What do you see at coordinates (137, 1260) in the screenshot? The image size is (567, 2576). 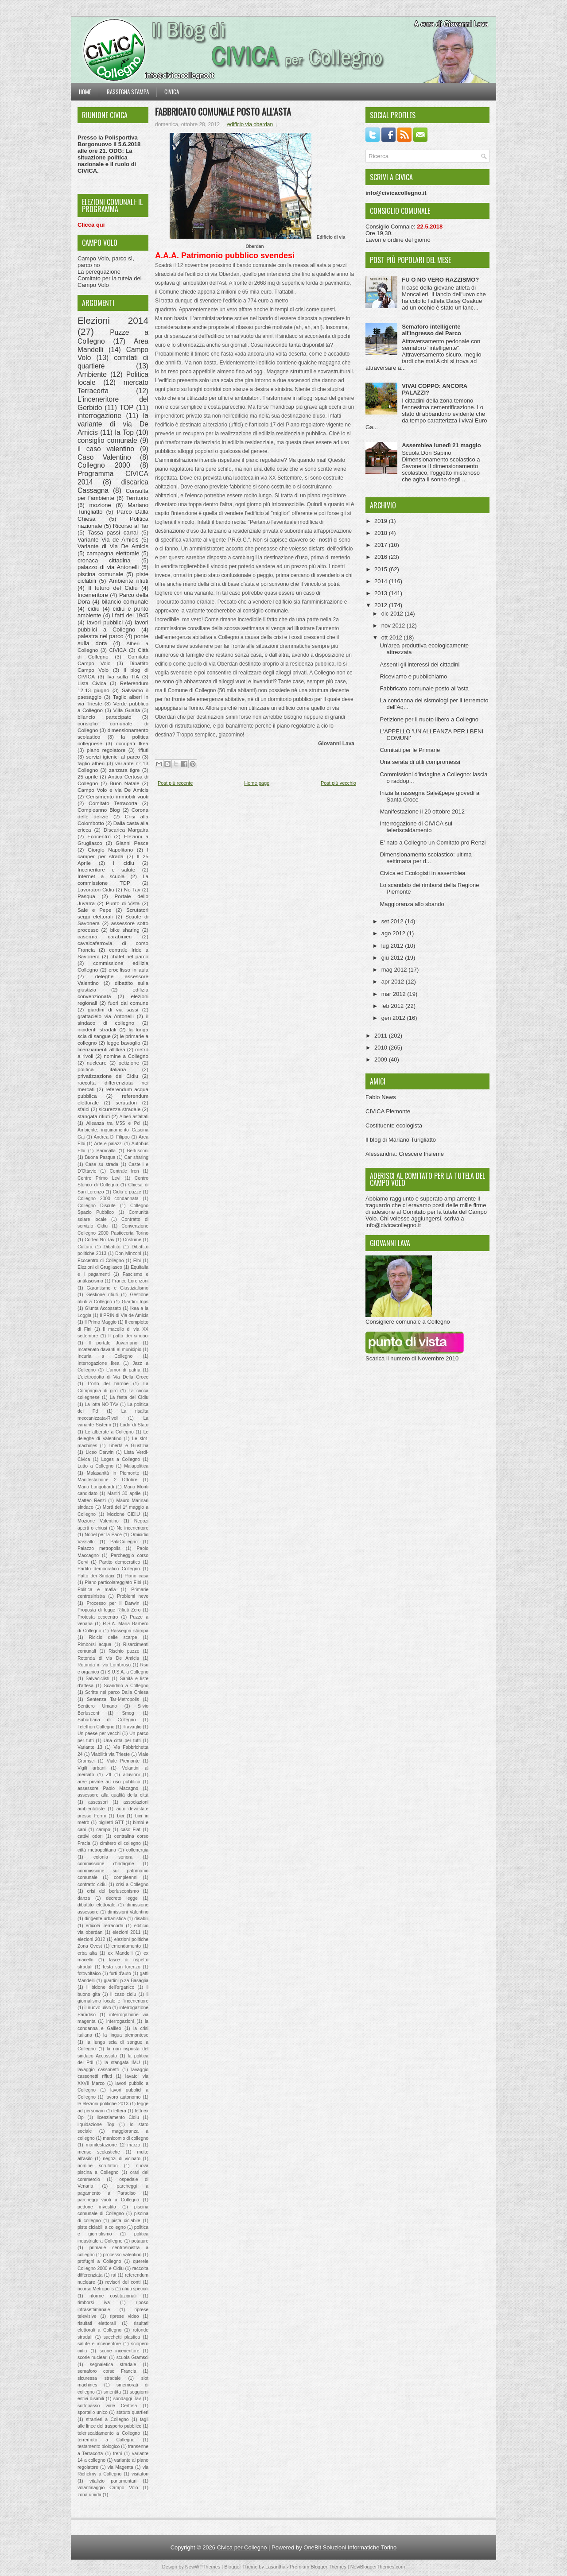 I see `Elbi` at bounding box center [137, 1260].